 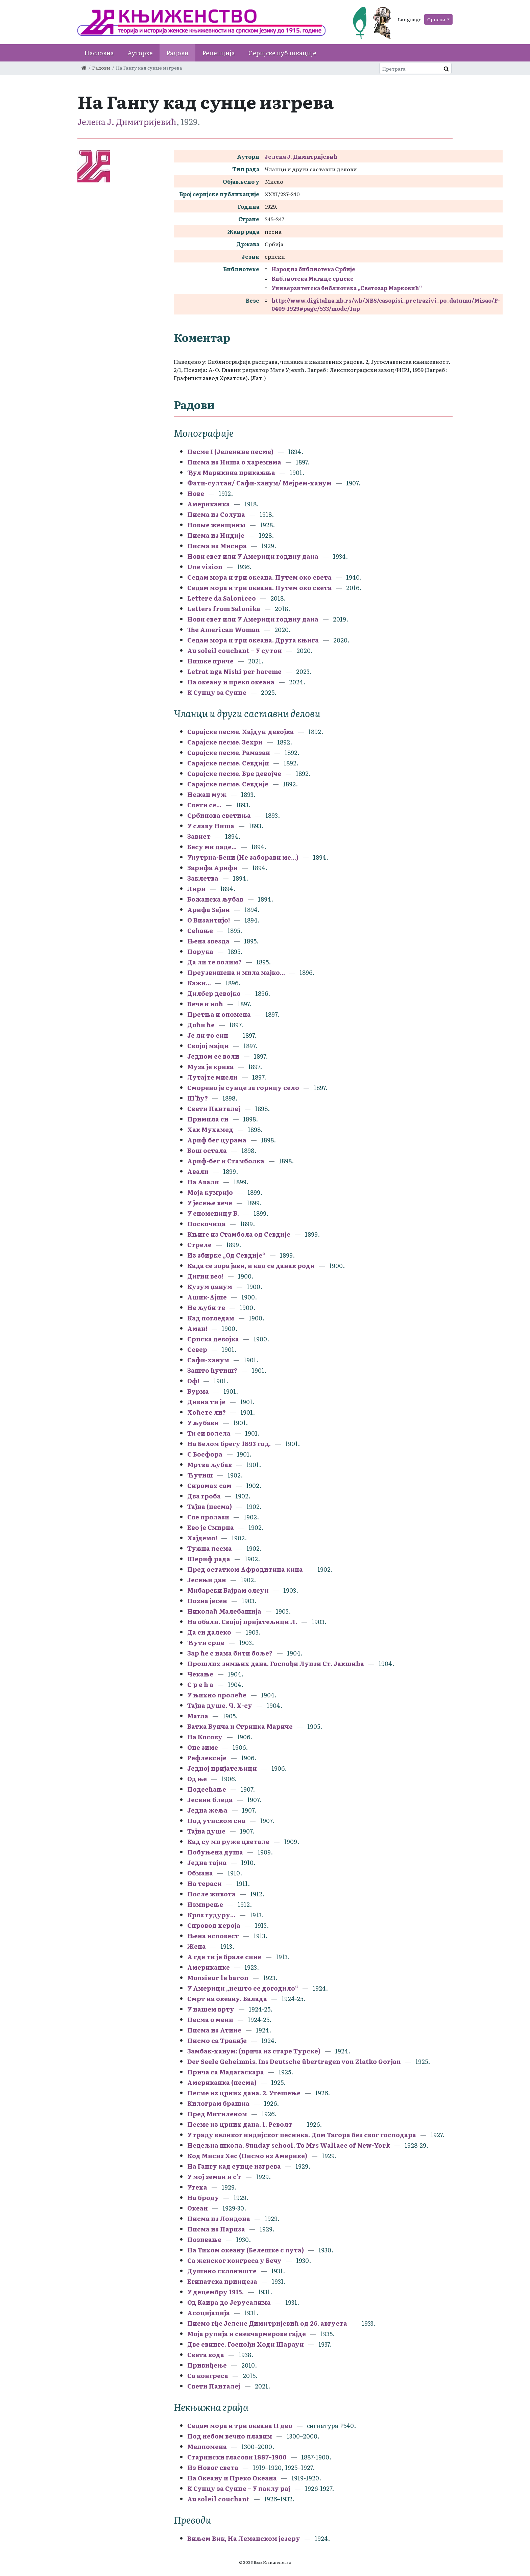 What do you see at coordinates (207, 1150) in the screenshot?
I see `Бош остала` at bounding box center [207, 1150].